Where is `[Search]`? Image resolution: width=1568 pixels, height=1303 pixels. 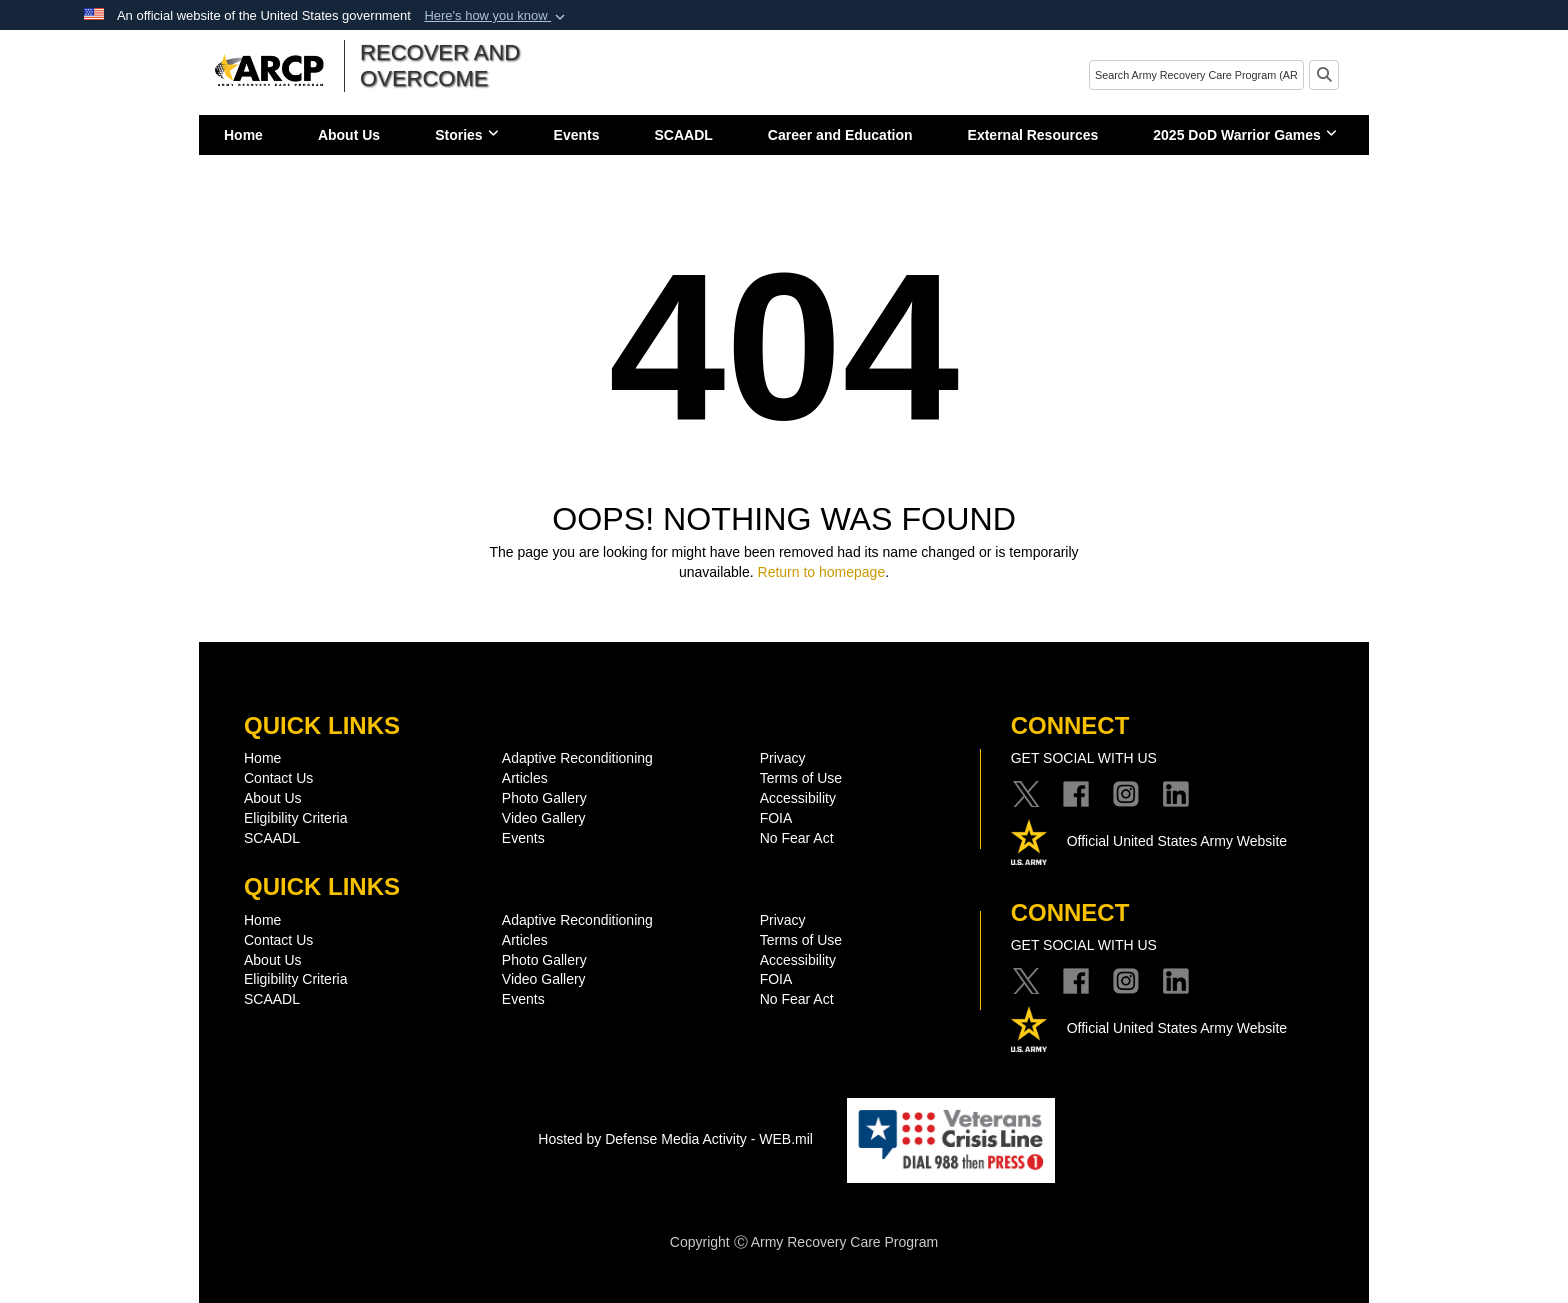
[Search] is located at coordinates (1196, 75).